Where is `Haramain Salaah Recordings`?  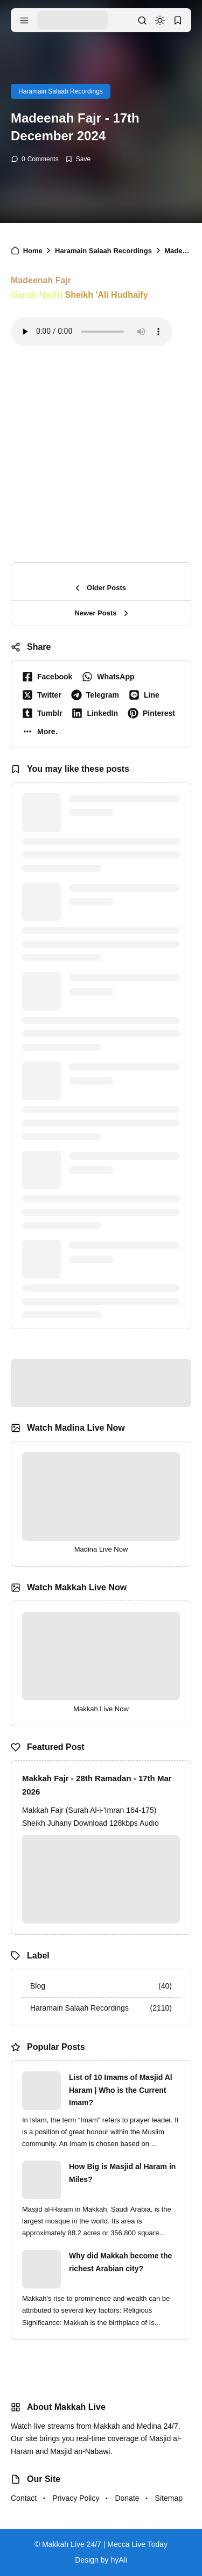
Haramain Salaah Recordings is located at coordinates (60, 91).